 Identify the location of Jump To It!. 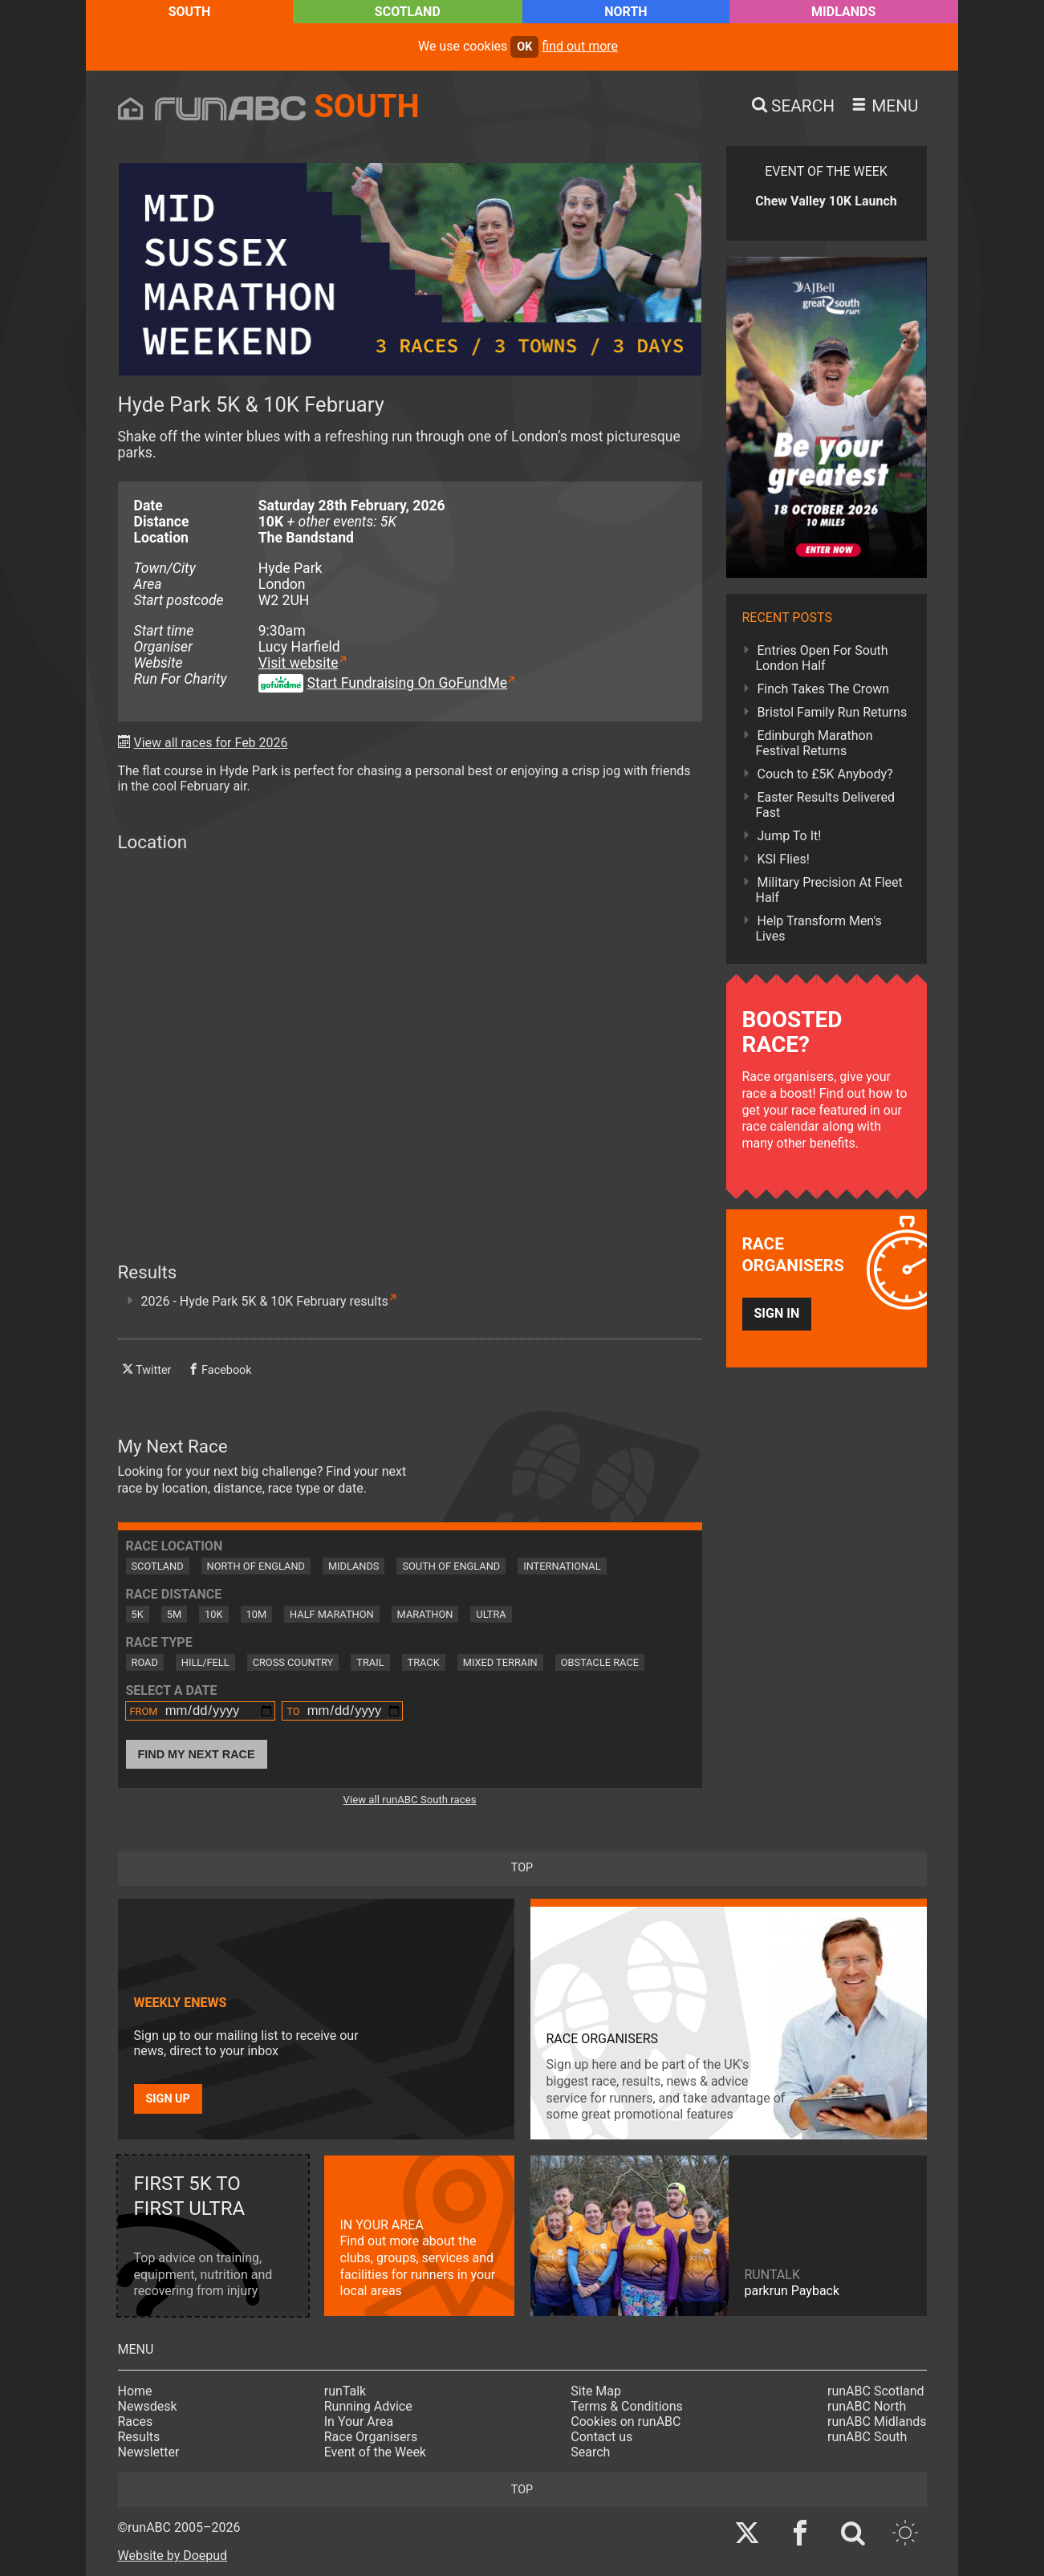
(790, 835).